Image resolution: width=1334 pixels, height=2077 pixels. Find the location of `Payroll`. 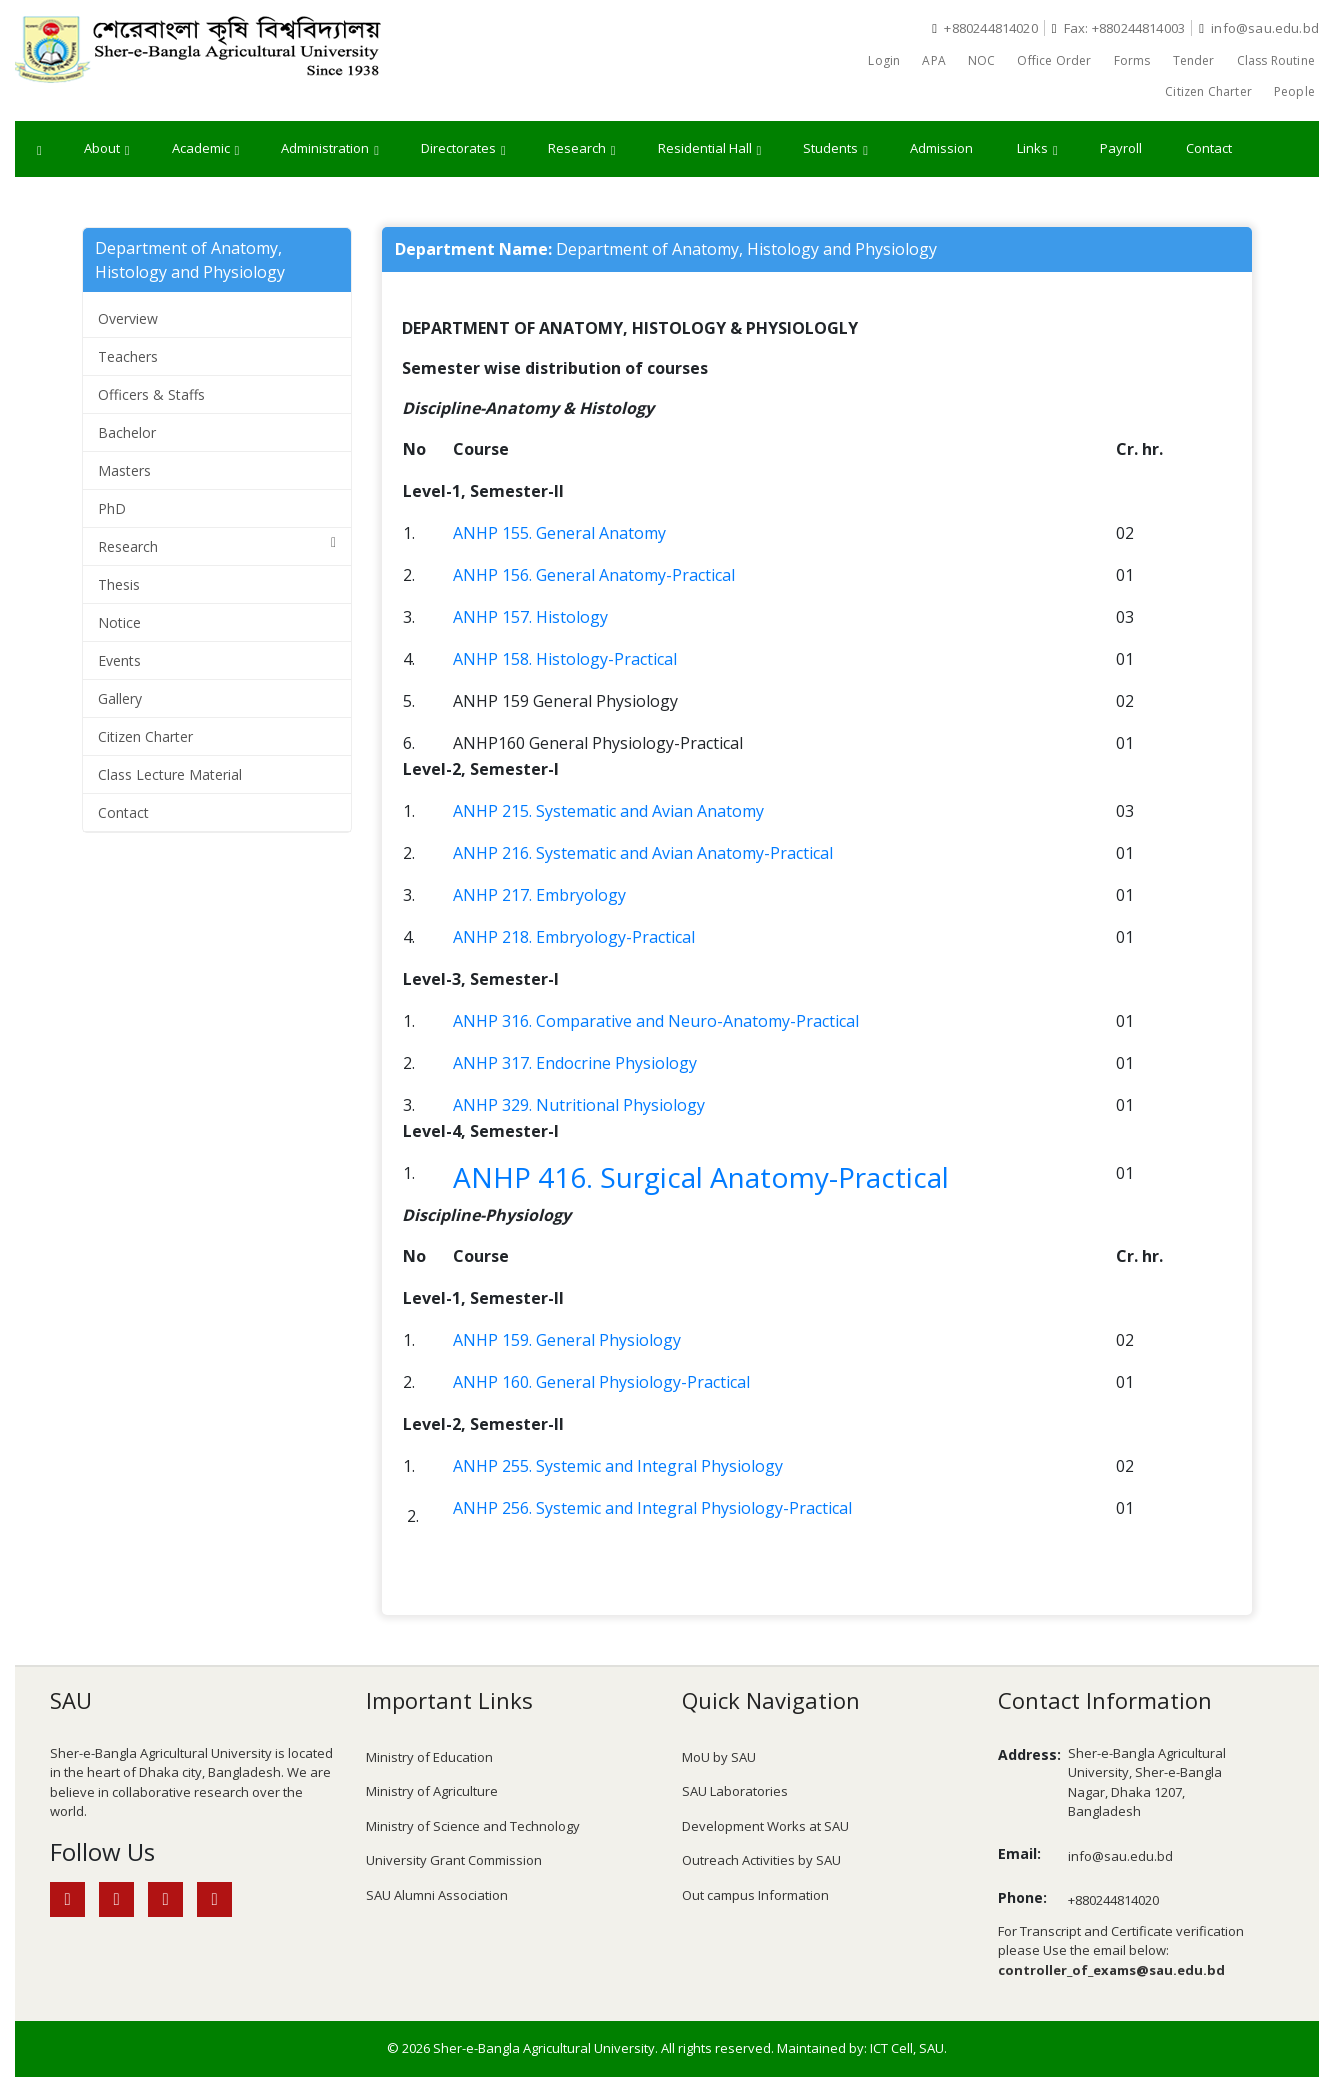

Payroll is located at coordinates (1121, 148).